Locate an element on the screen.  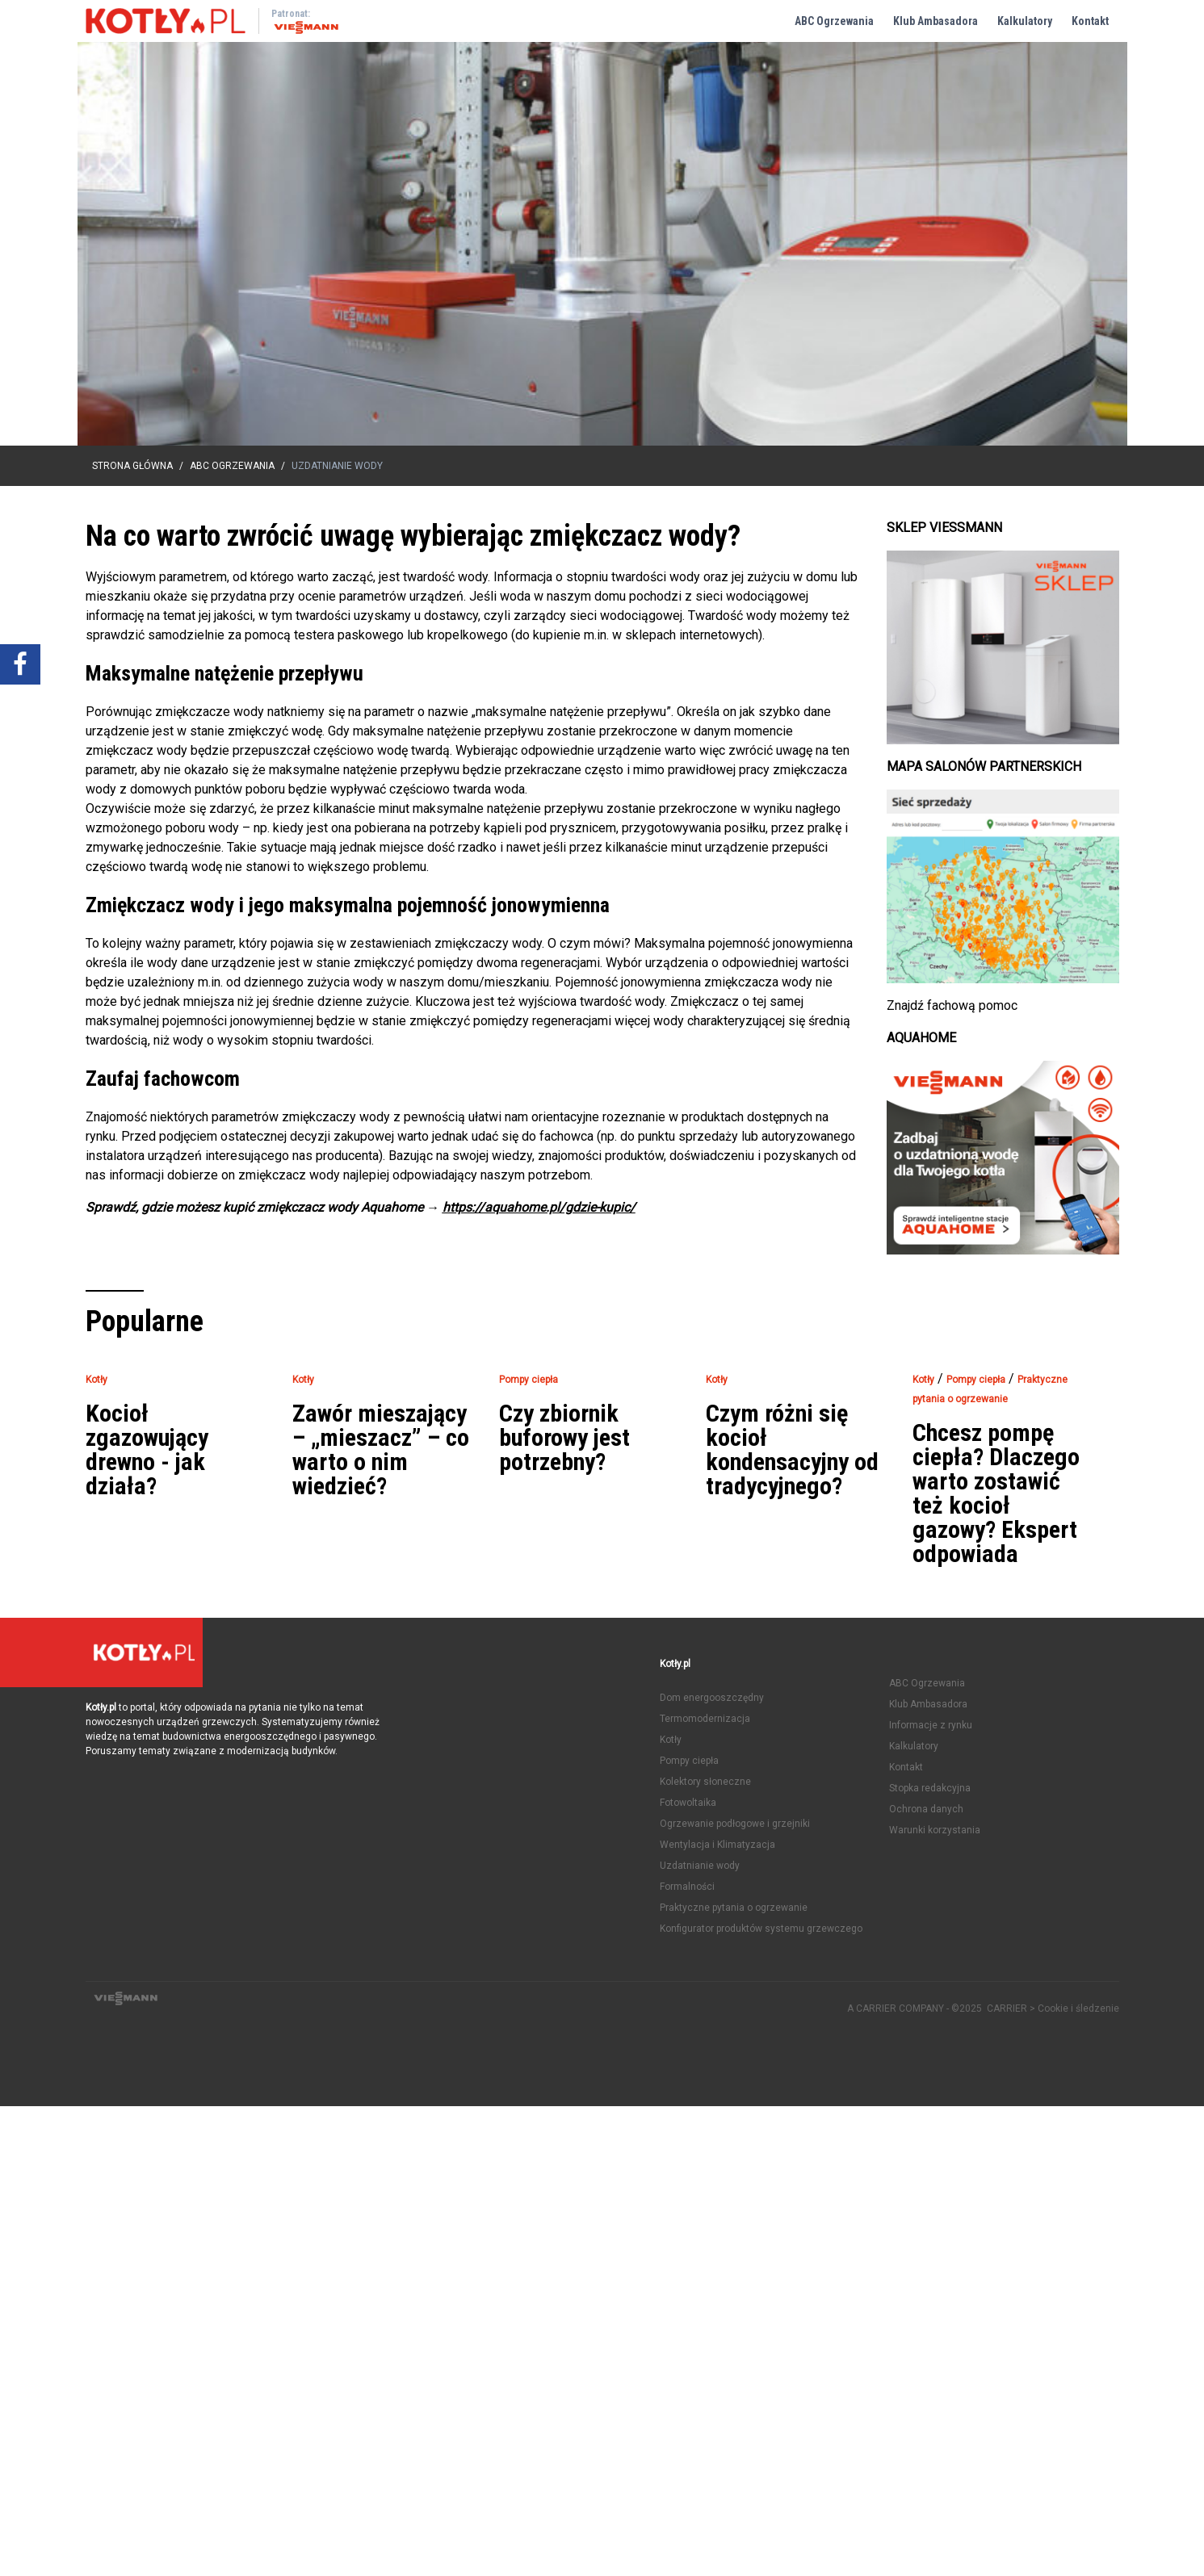
Praktyczne pytania o ogrzewanie is located at coordinates (734, 1907).